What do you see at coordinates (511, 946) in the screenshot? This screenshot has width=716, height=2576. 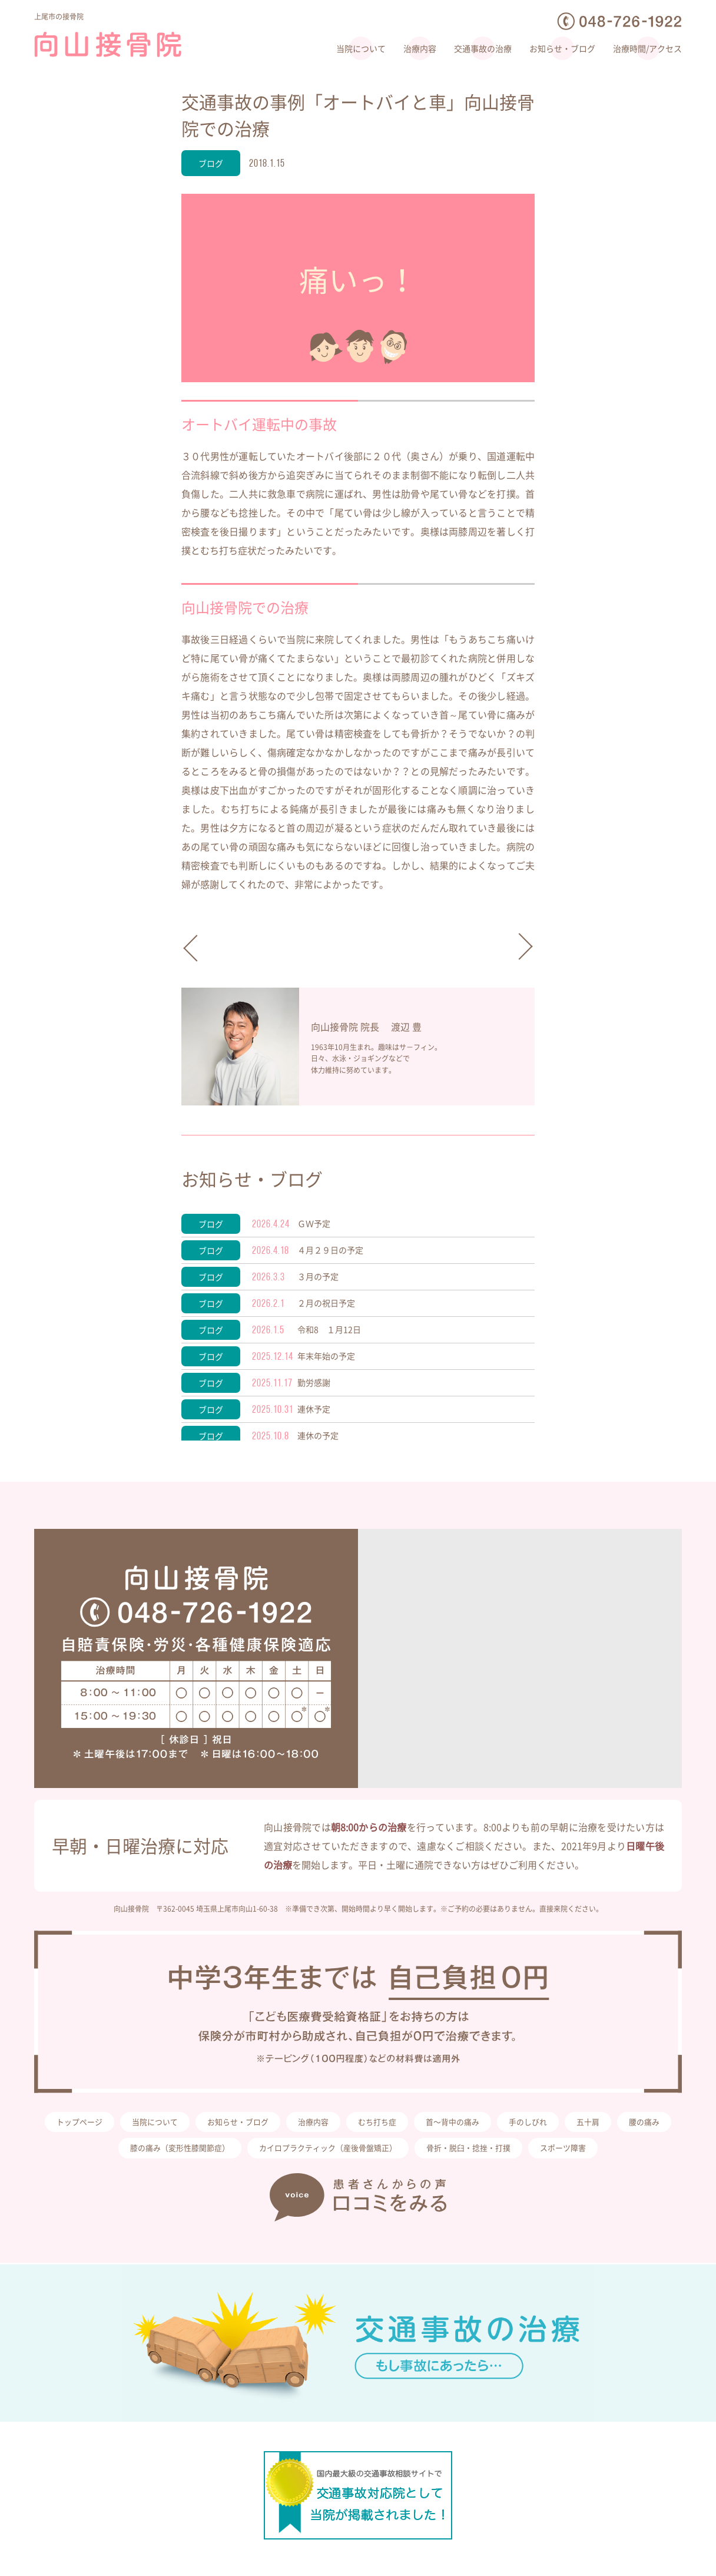 I see `向山接骨院から。。。` at bounding box center [511, 946].